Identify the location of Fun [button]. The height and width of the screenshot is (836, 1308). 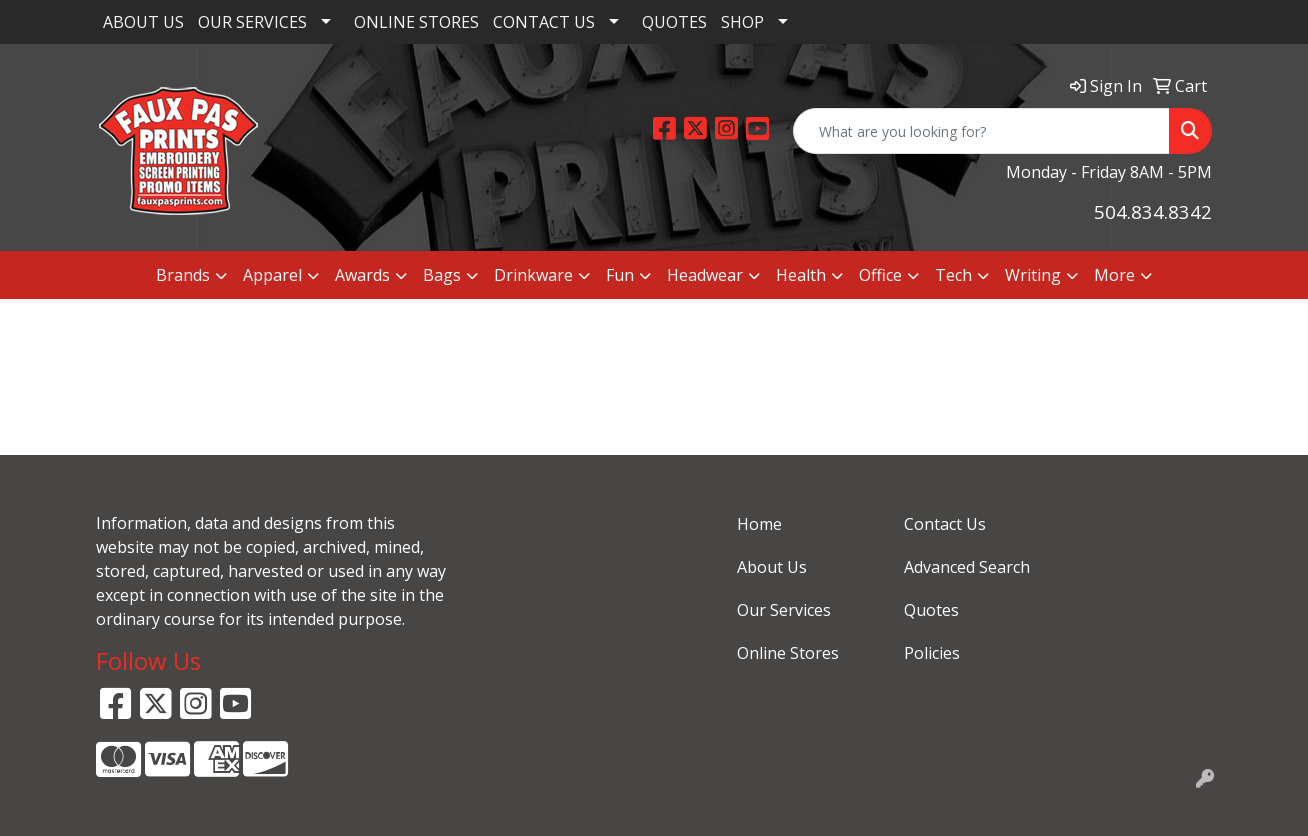
(620, 275).